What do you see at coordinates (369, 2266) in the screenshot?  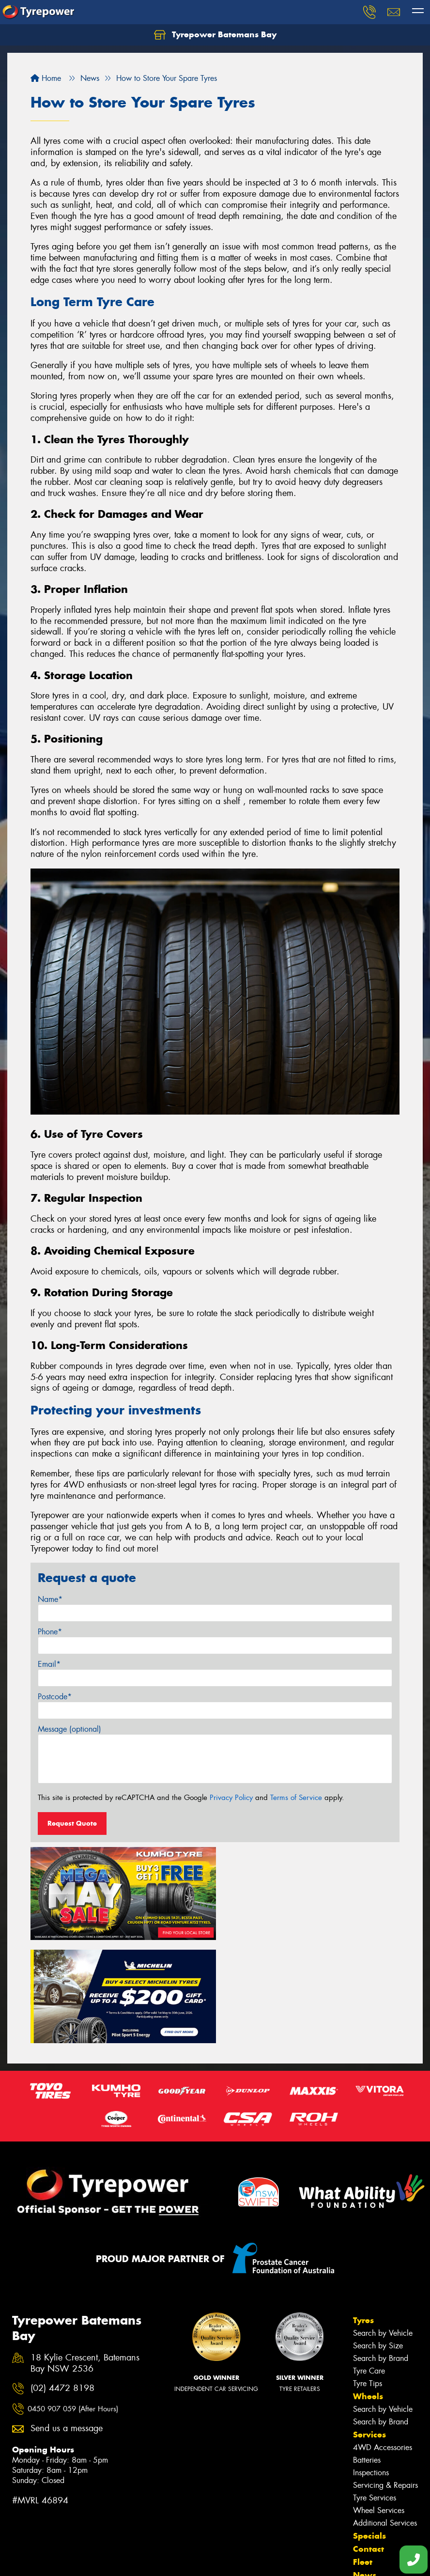 I see `Tyre Care` at bounding box center [369, 2266].